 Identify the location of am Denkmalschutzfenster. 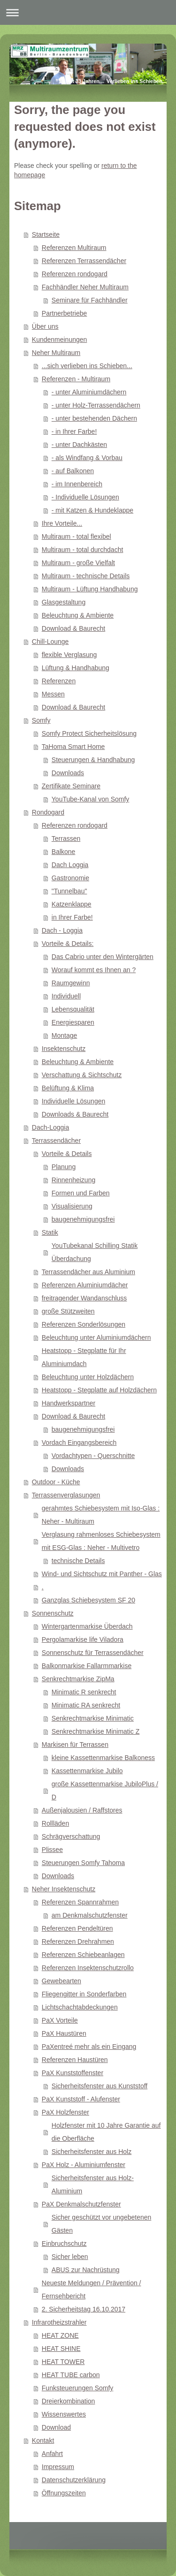
(90, 1915).